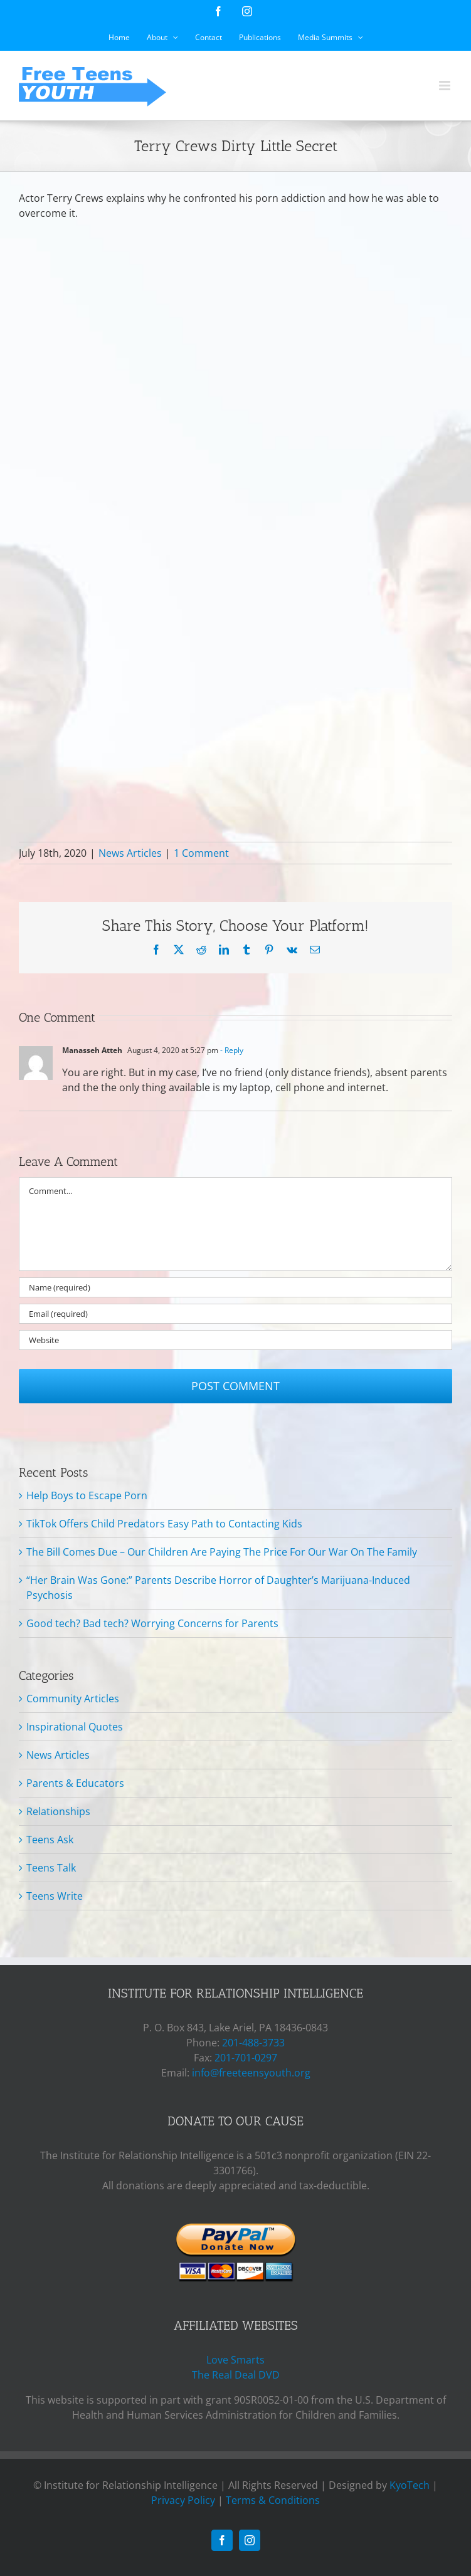 The height and width of the screenshot is (2576, 471). What do you see at coordinates (235, 1287) in the screenshot?
I see `[Name (required)]` at bounding box center [235, 1287].